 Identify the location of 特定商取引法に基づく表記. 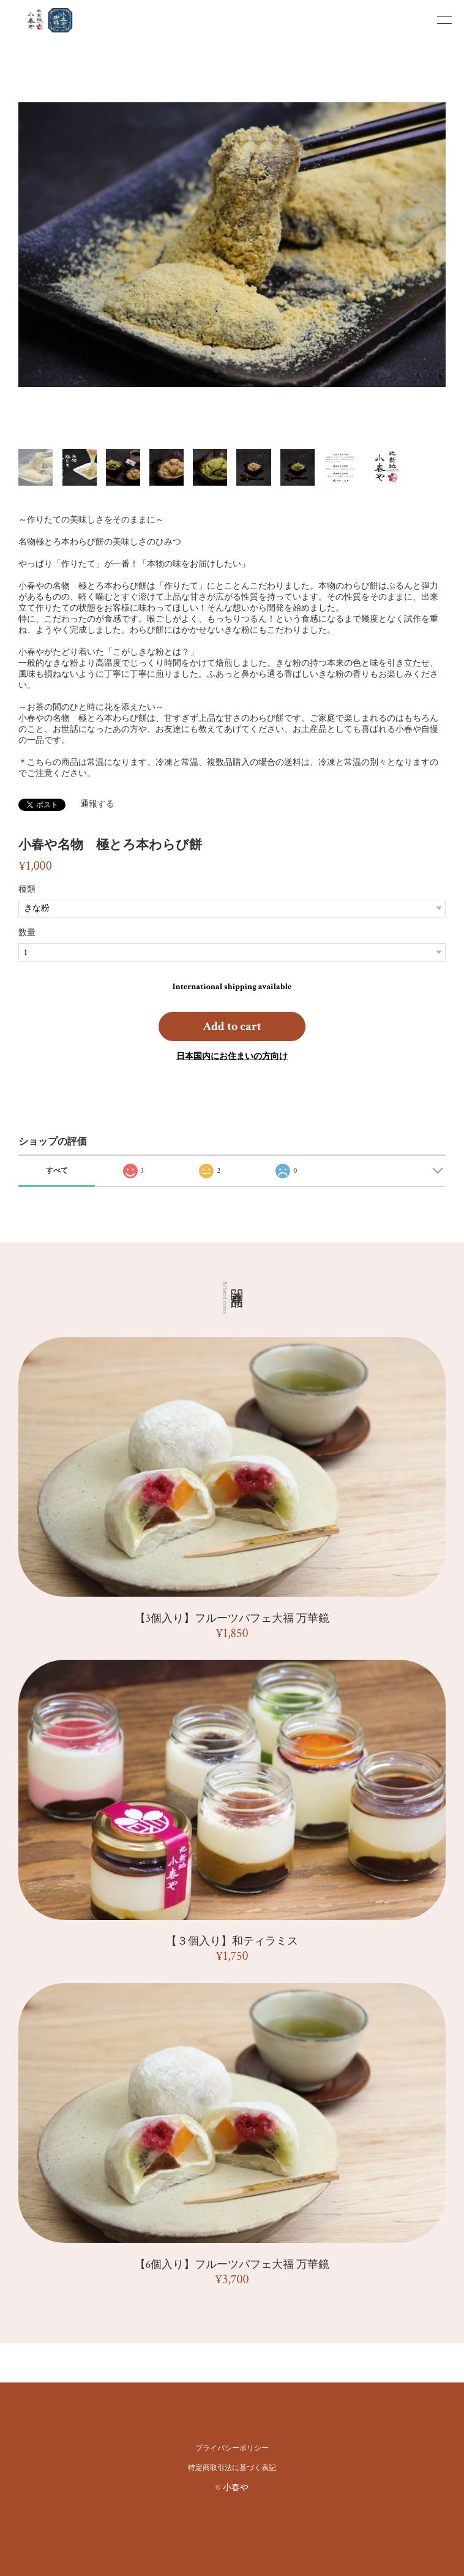
(232, 2467).